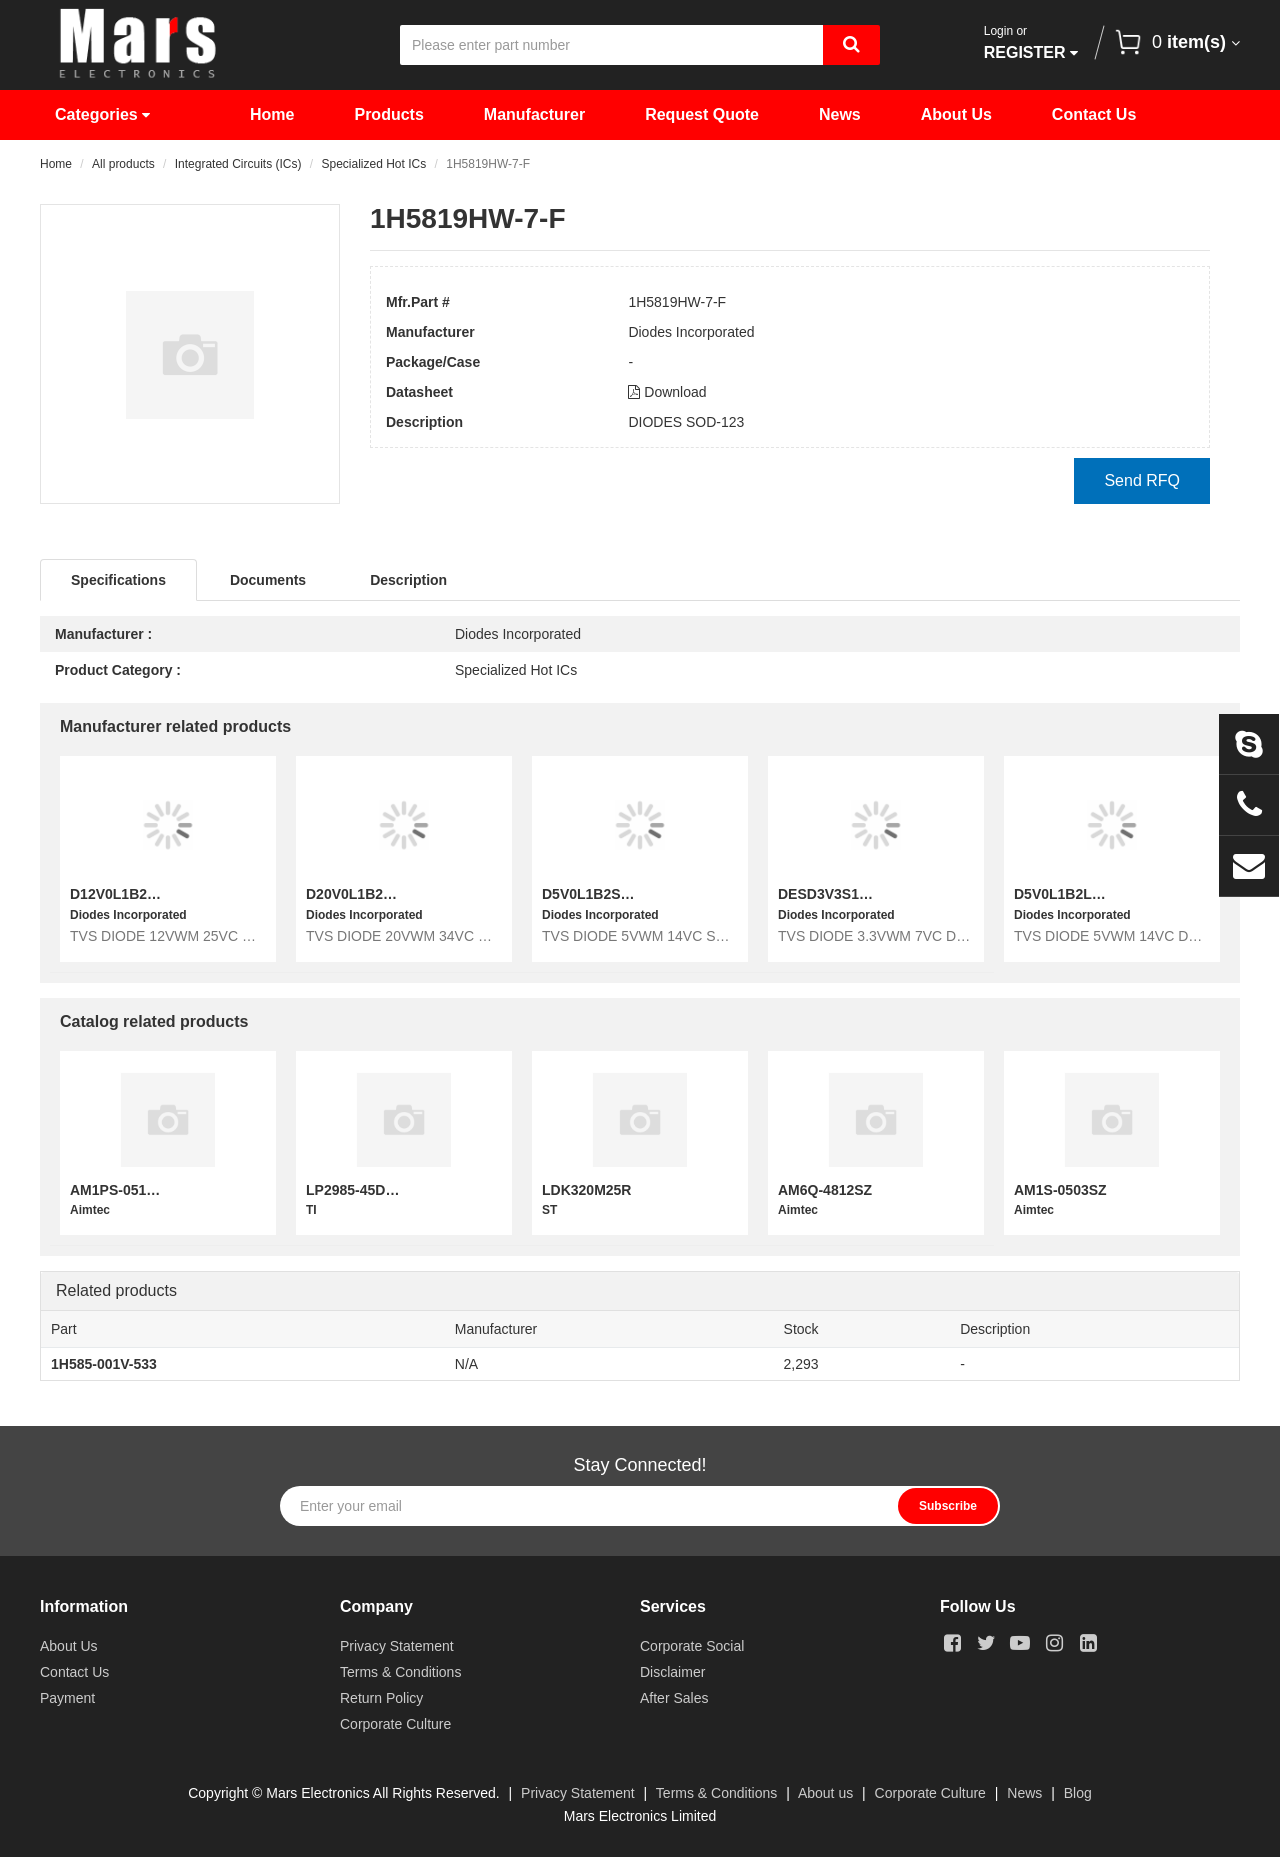 The width and height of the screenshot is (1280, 1857). What do you see at coordinates (956, 114) in the screenshot?
I see `About Us` at bounding box center [956, 114].